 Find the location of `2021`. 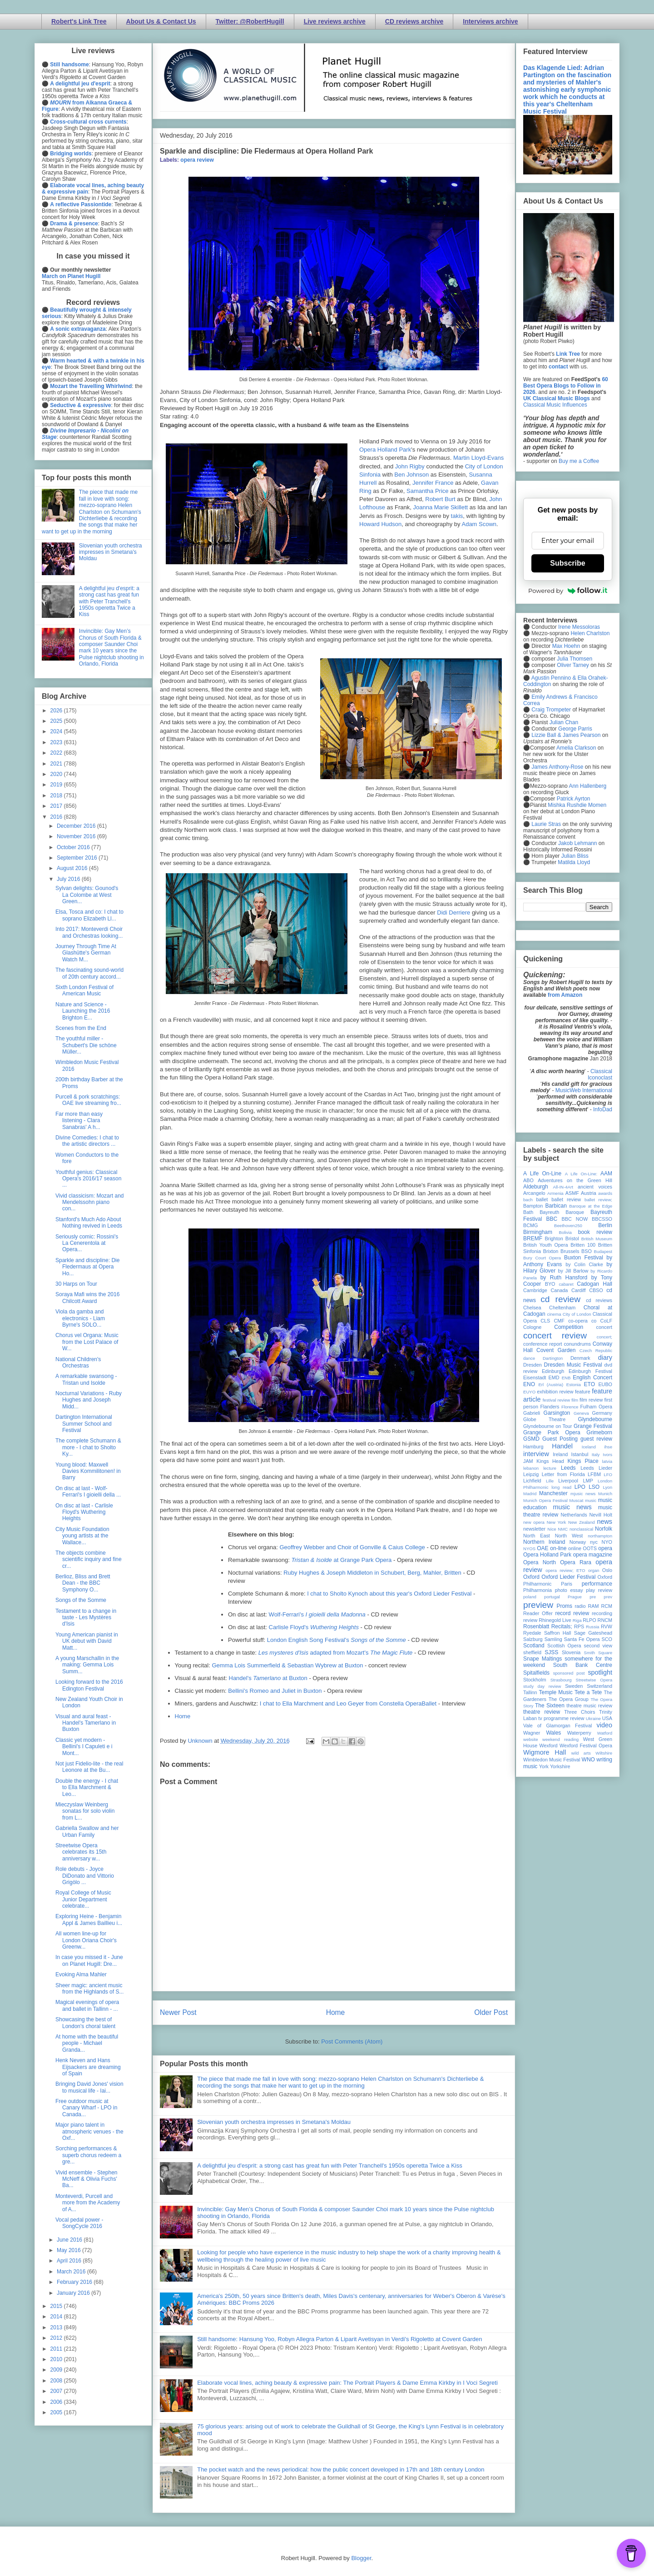

2021 is located at coordinates (57, 764).